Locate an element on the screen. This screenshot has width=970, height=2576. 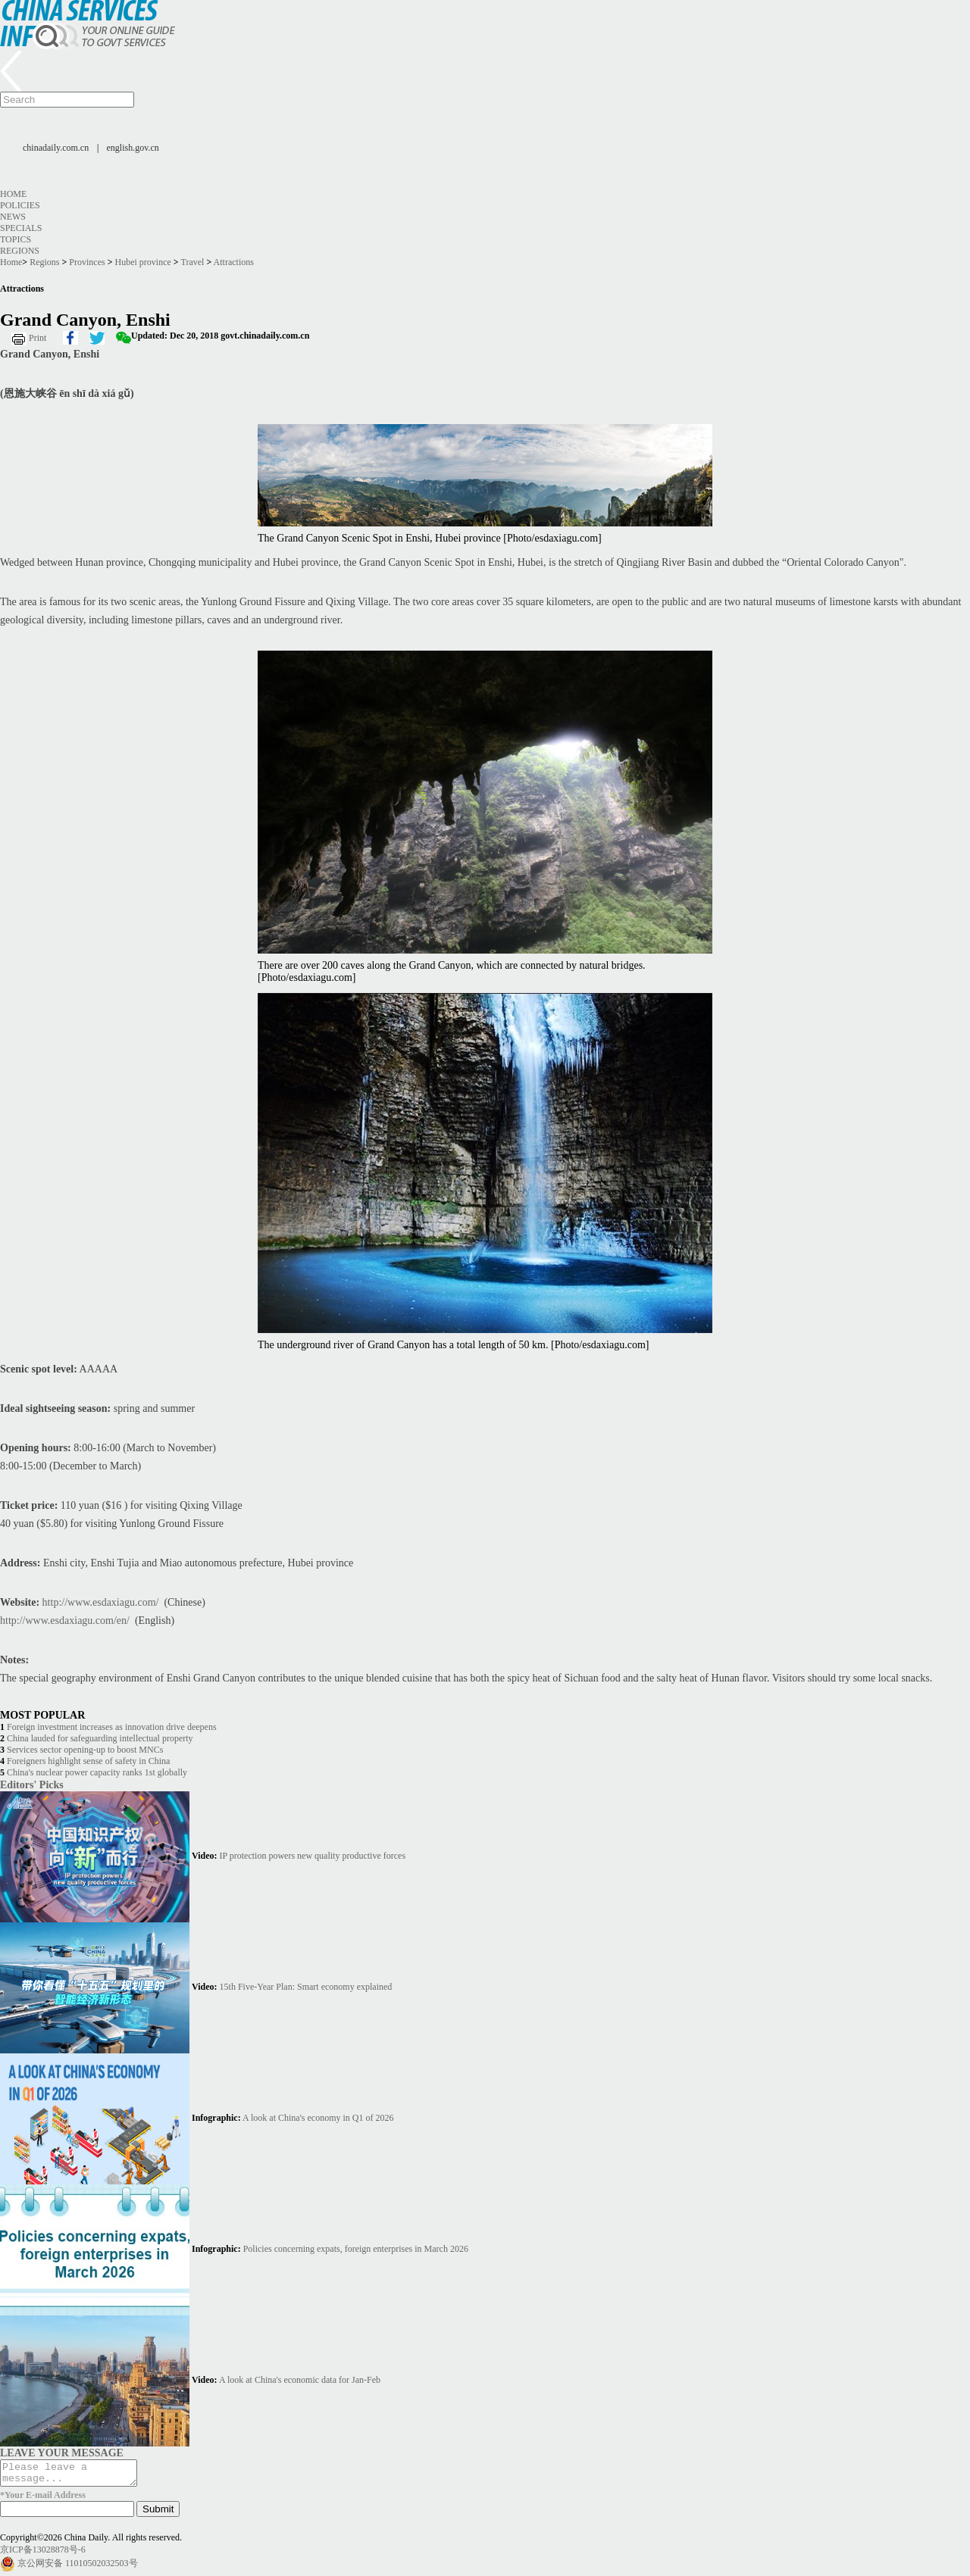
京公网安备 11010502032503号 is located at coordinates (77, 2567).